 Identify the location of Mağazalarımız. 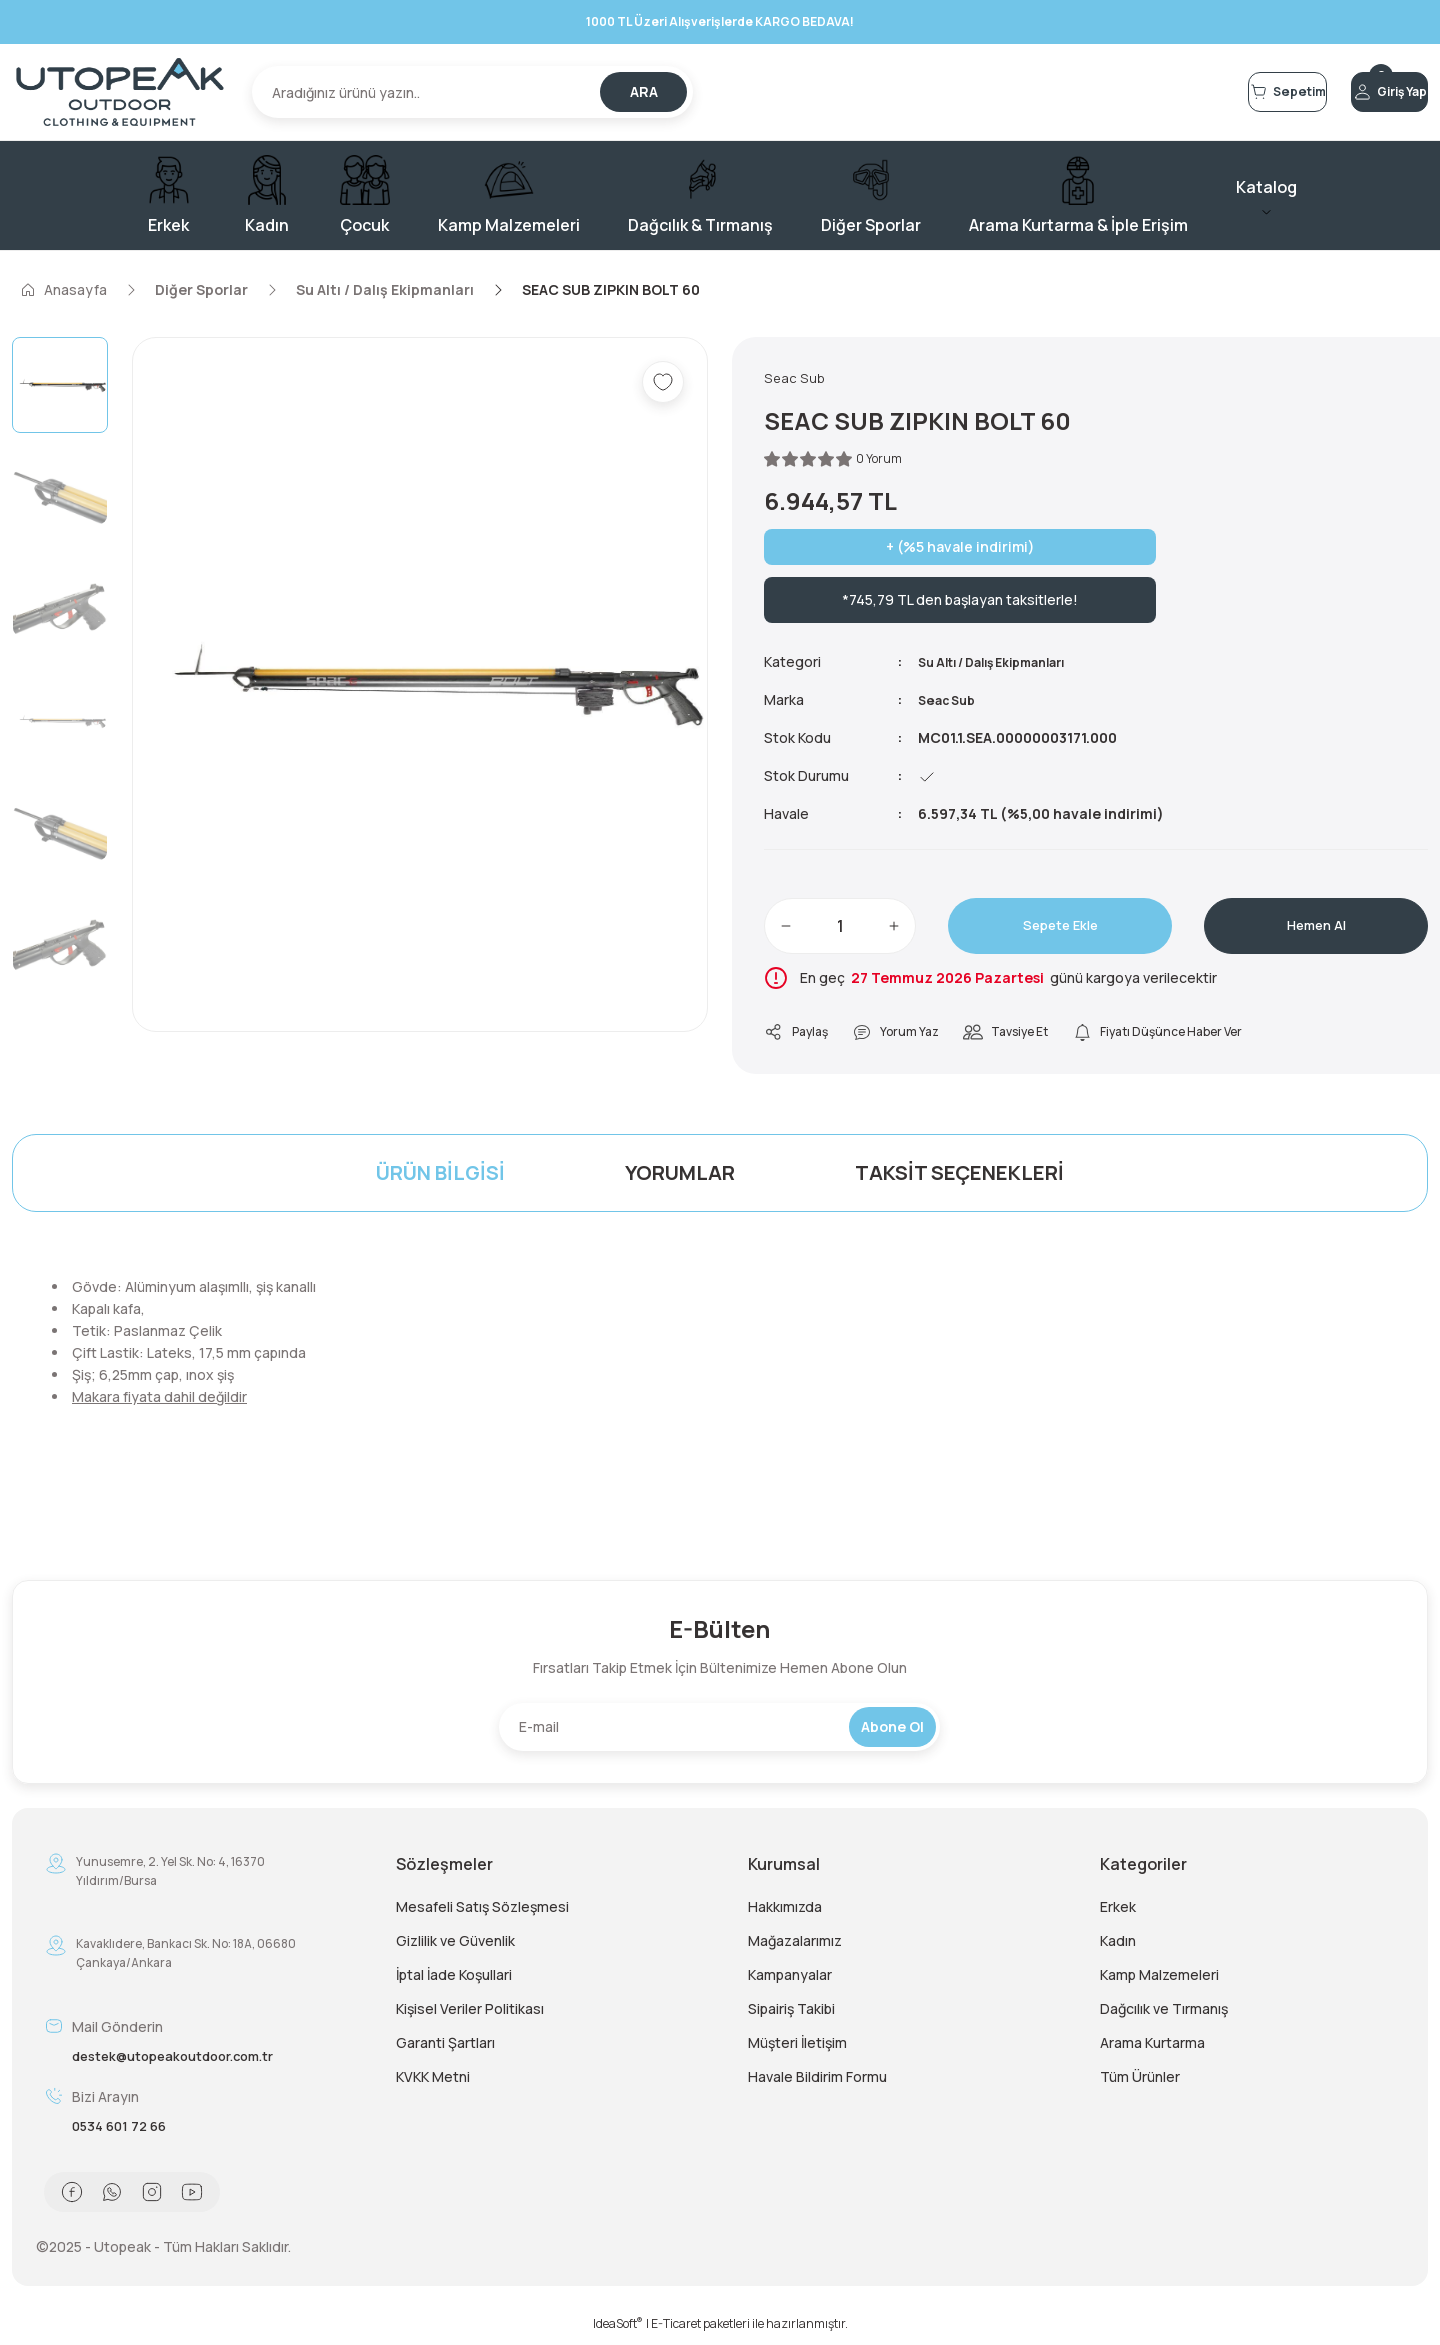
(795, 1946).